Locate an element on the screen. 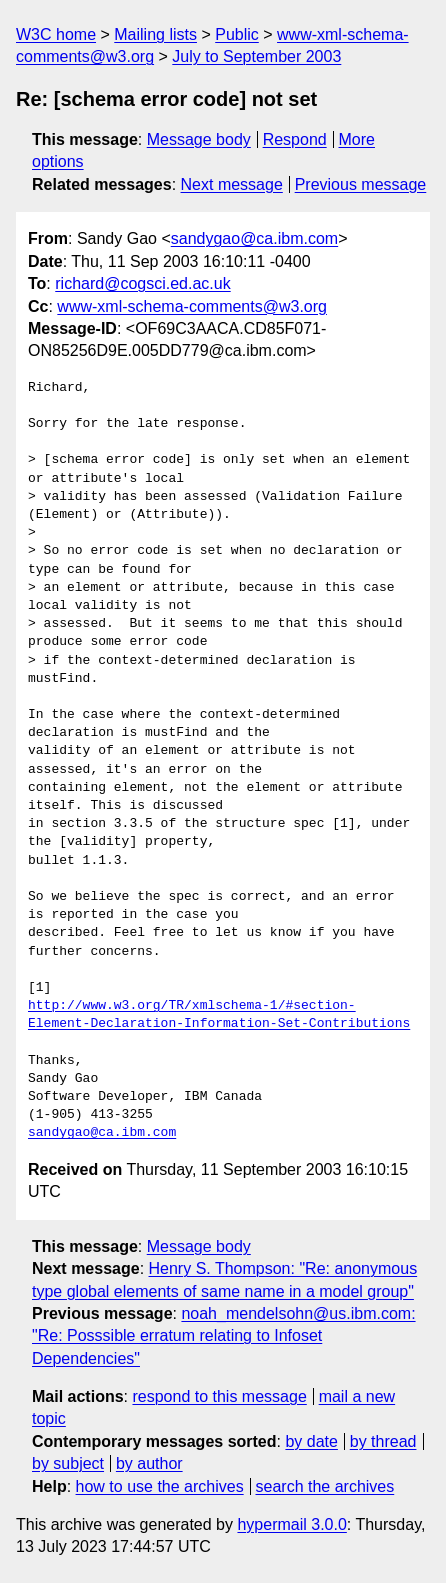 The height and width of the screenshot is (1583, 446). by subject is located at coordinates (68, 1463).